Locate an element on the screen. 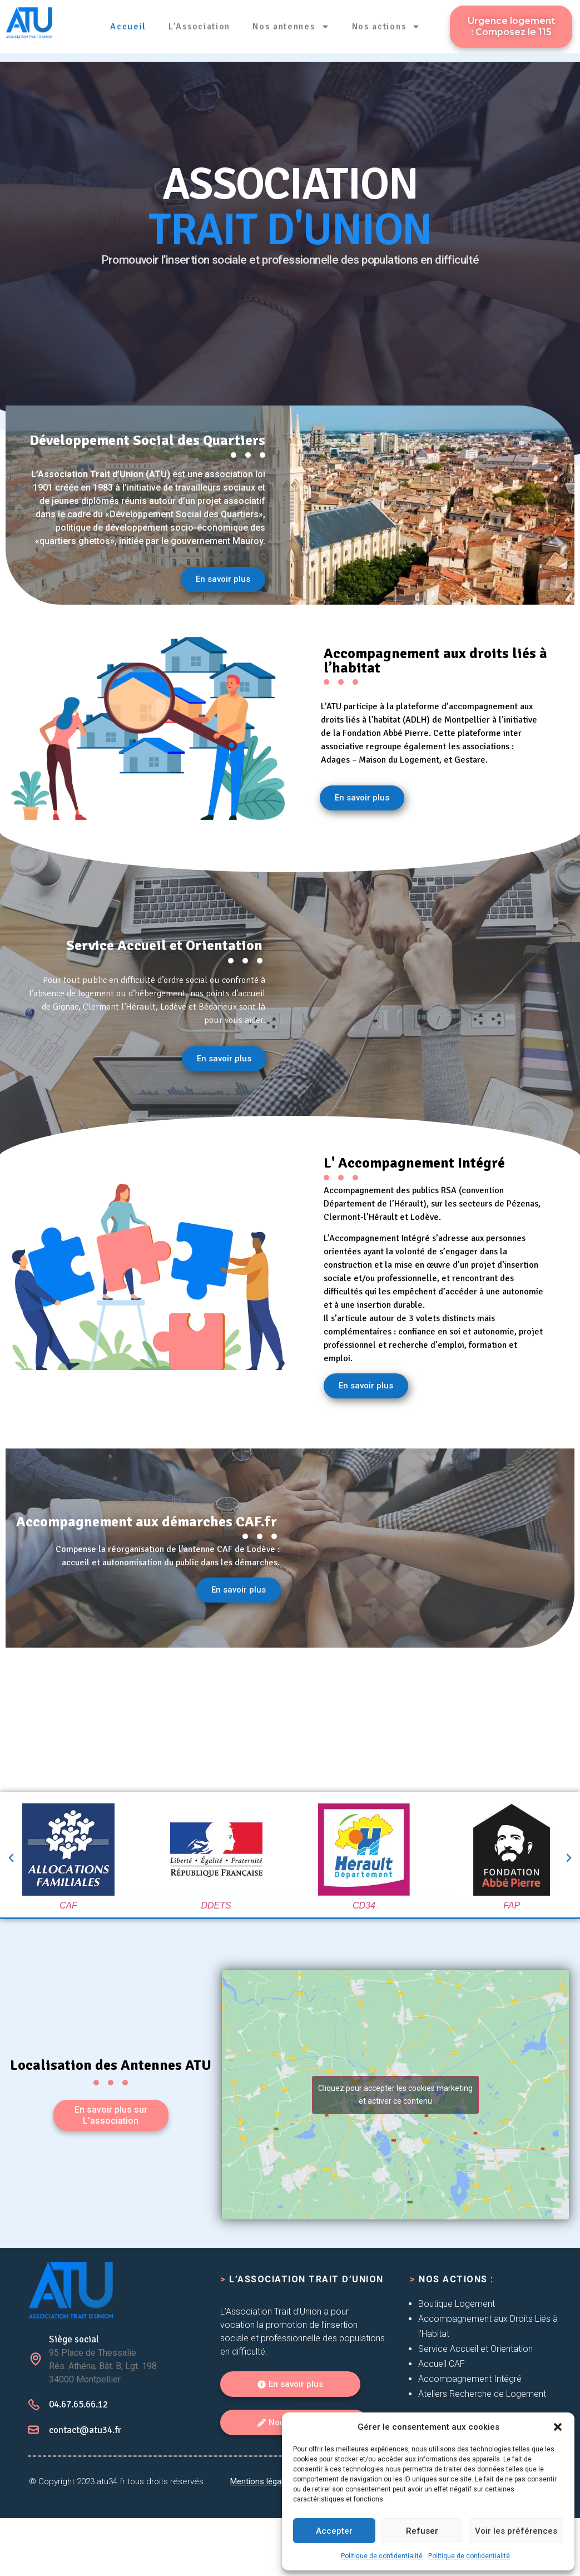  Politique de confidentialité is located at coordinates (382, 2556).